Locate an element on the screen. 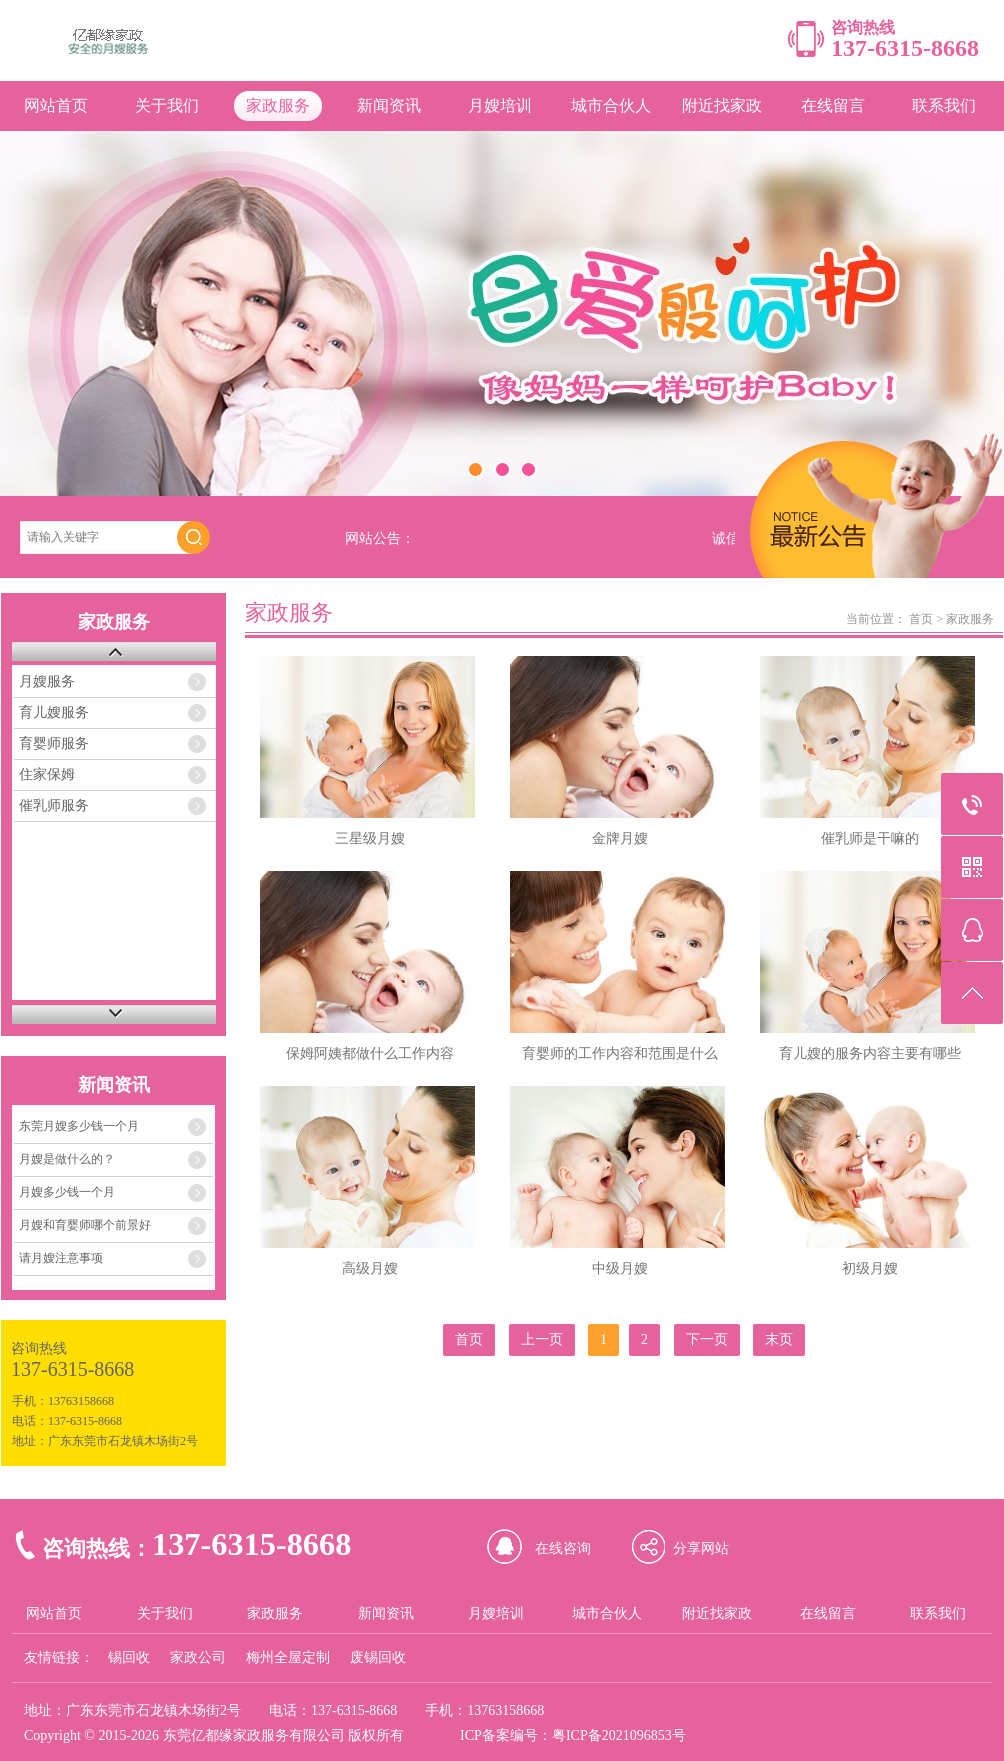 The image size is (1004, 1761). 在线留言 is located at coordinates (833, 105).